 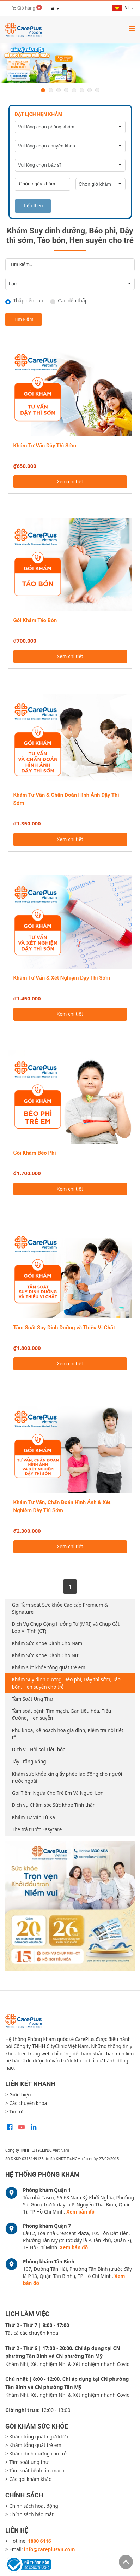 I want to click on 2 [button], so click(x=51, y=90).